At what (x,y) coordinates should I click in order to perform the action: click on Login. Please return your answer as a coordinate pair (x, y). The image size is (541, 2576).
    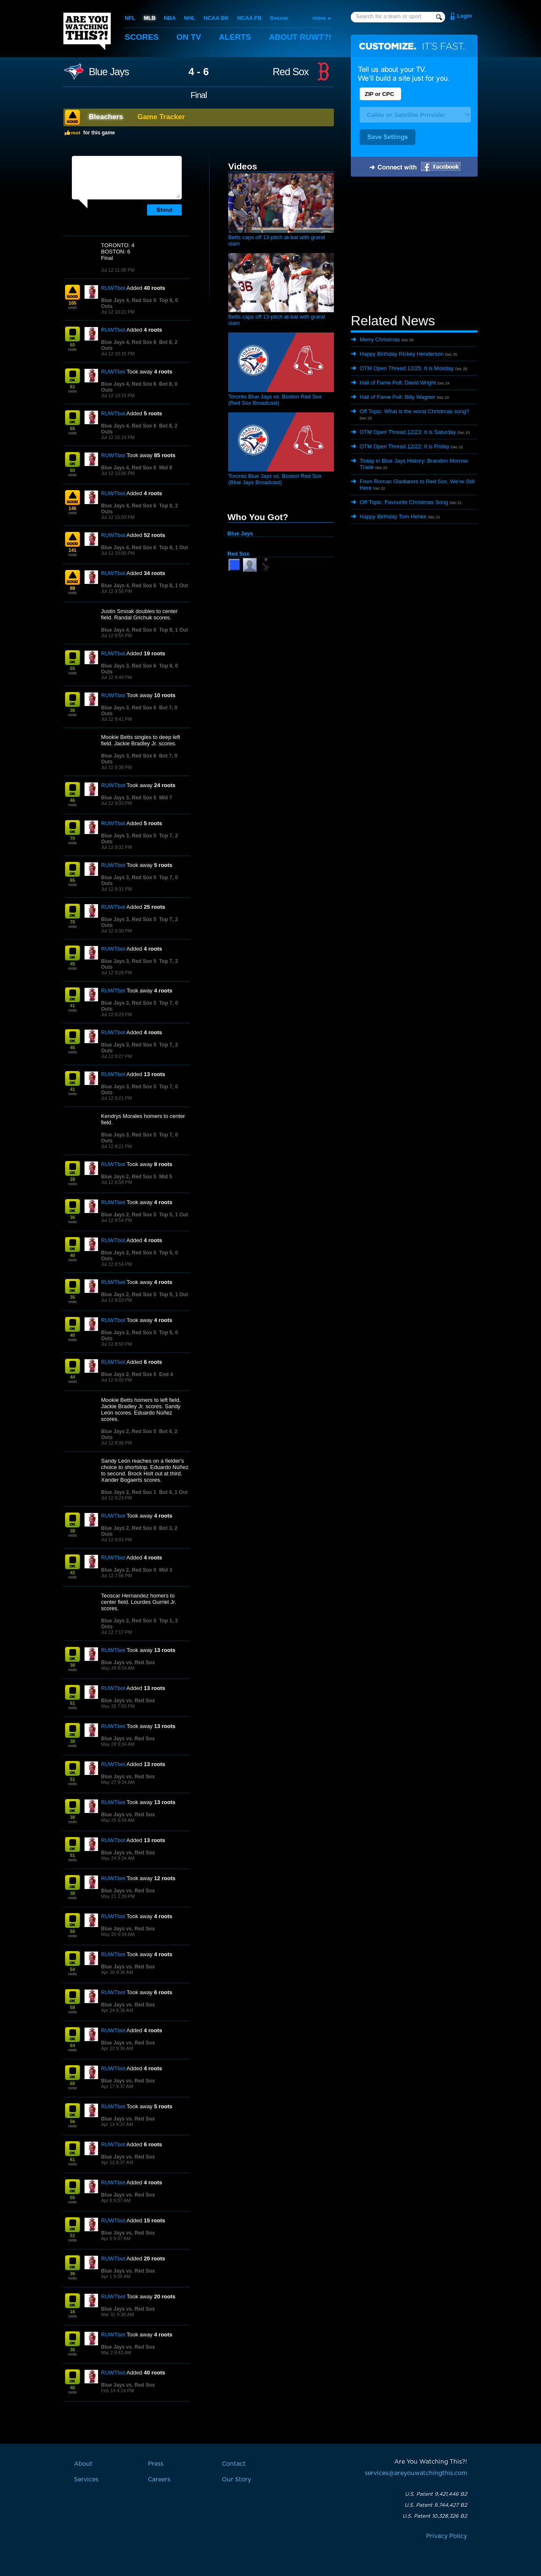
    Looking at the image, I should click on (464, 16).